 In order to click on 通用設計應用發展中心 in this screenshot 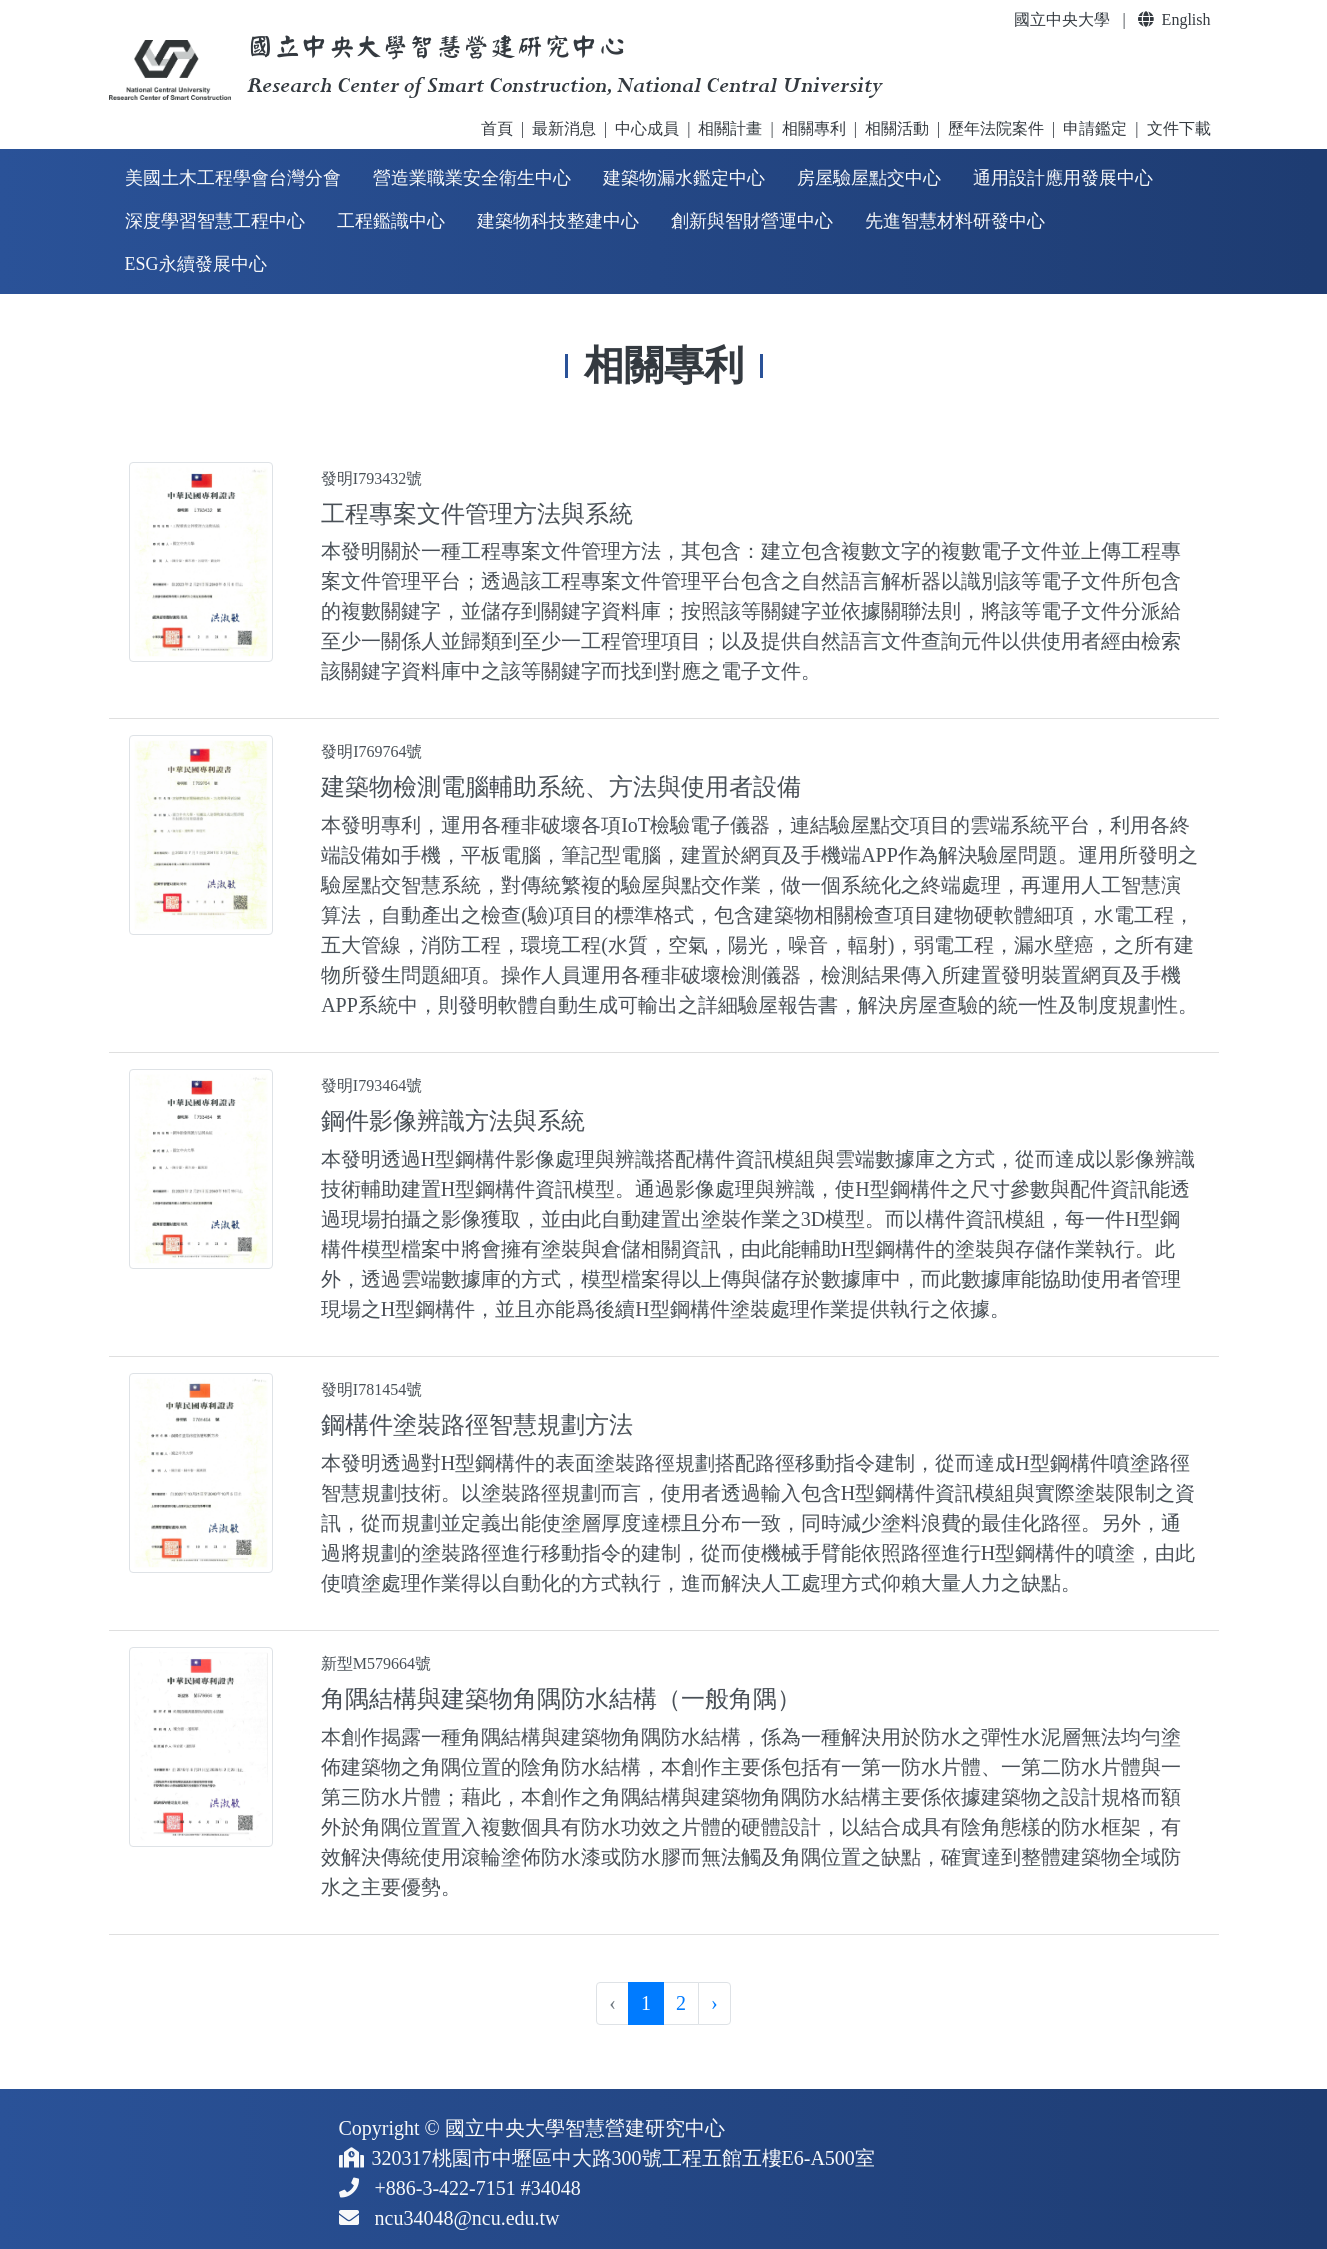, I will do `click(1063, 178)`.